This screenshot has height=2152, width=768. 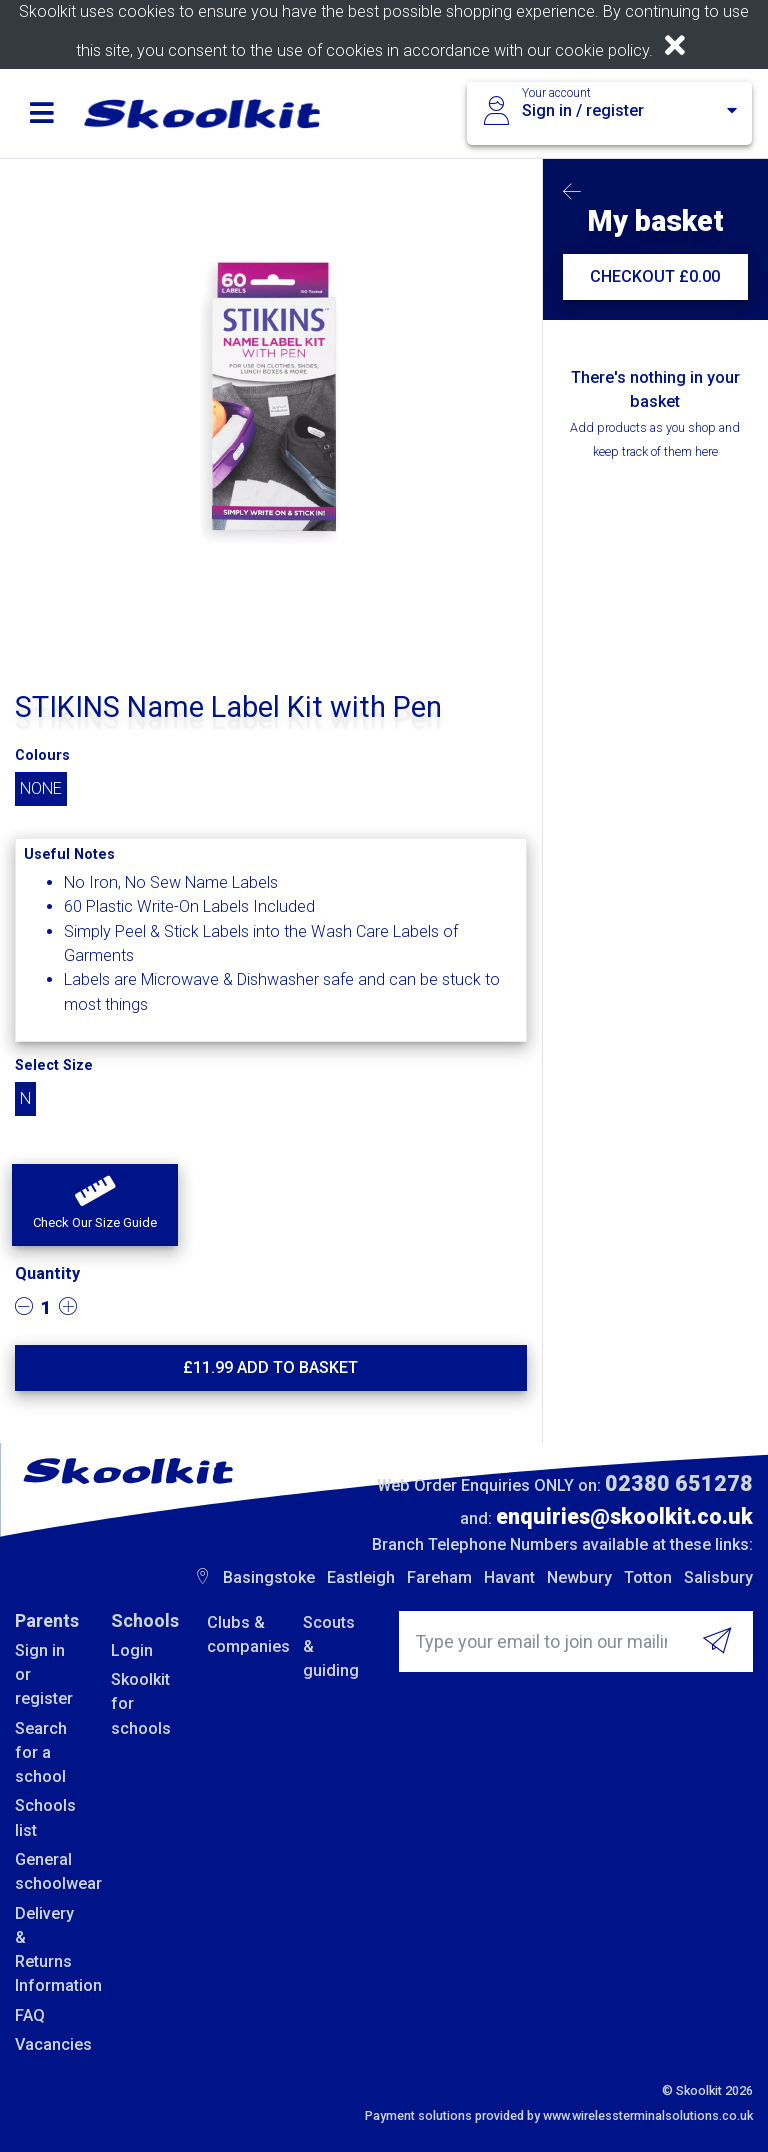 I want to click on Skoolkit for schools, so click(x=141, y=1704).